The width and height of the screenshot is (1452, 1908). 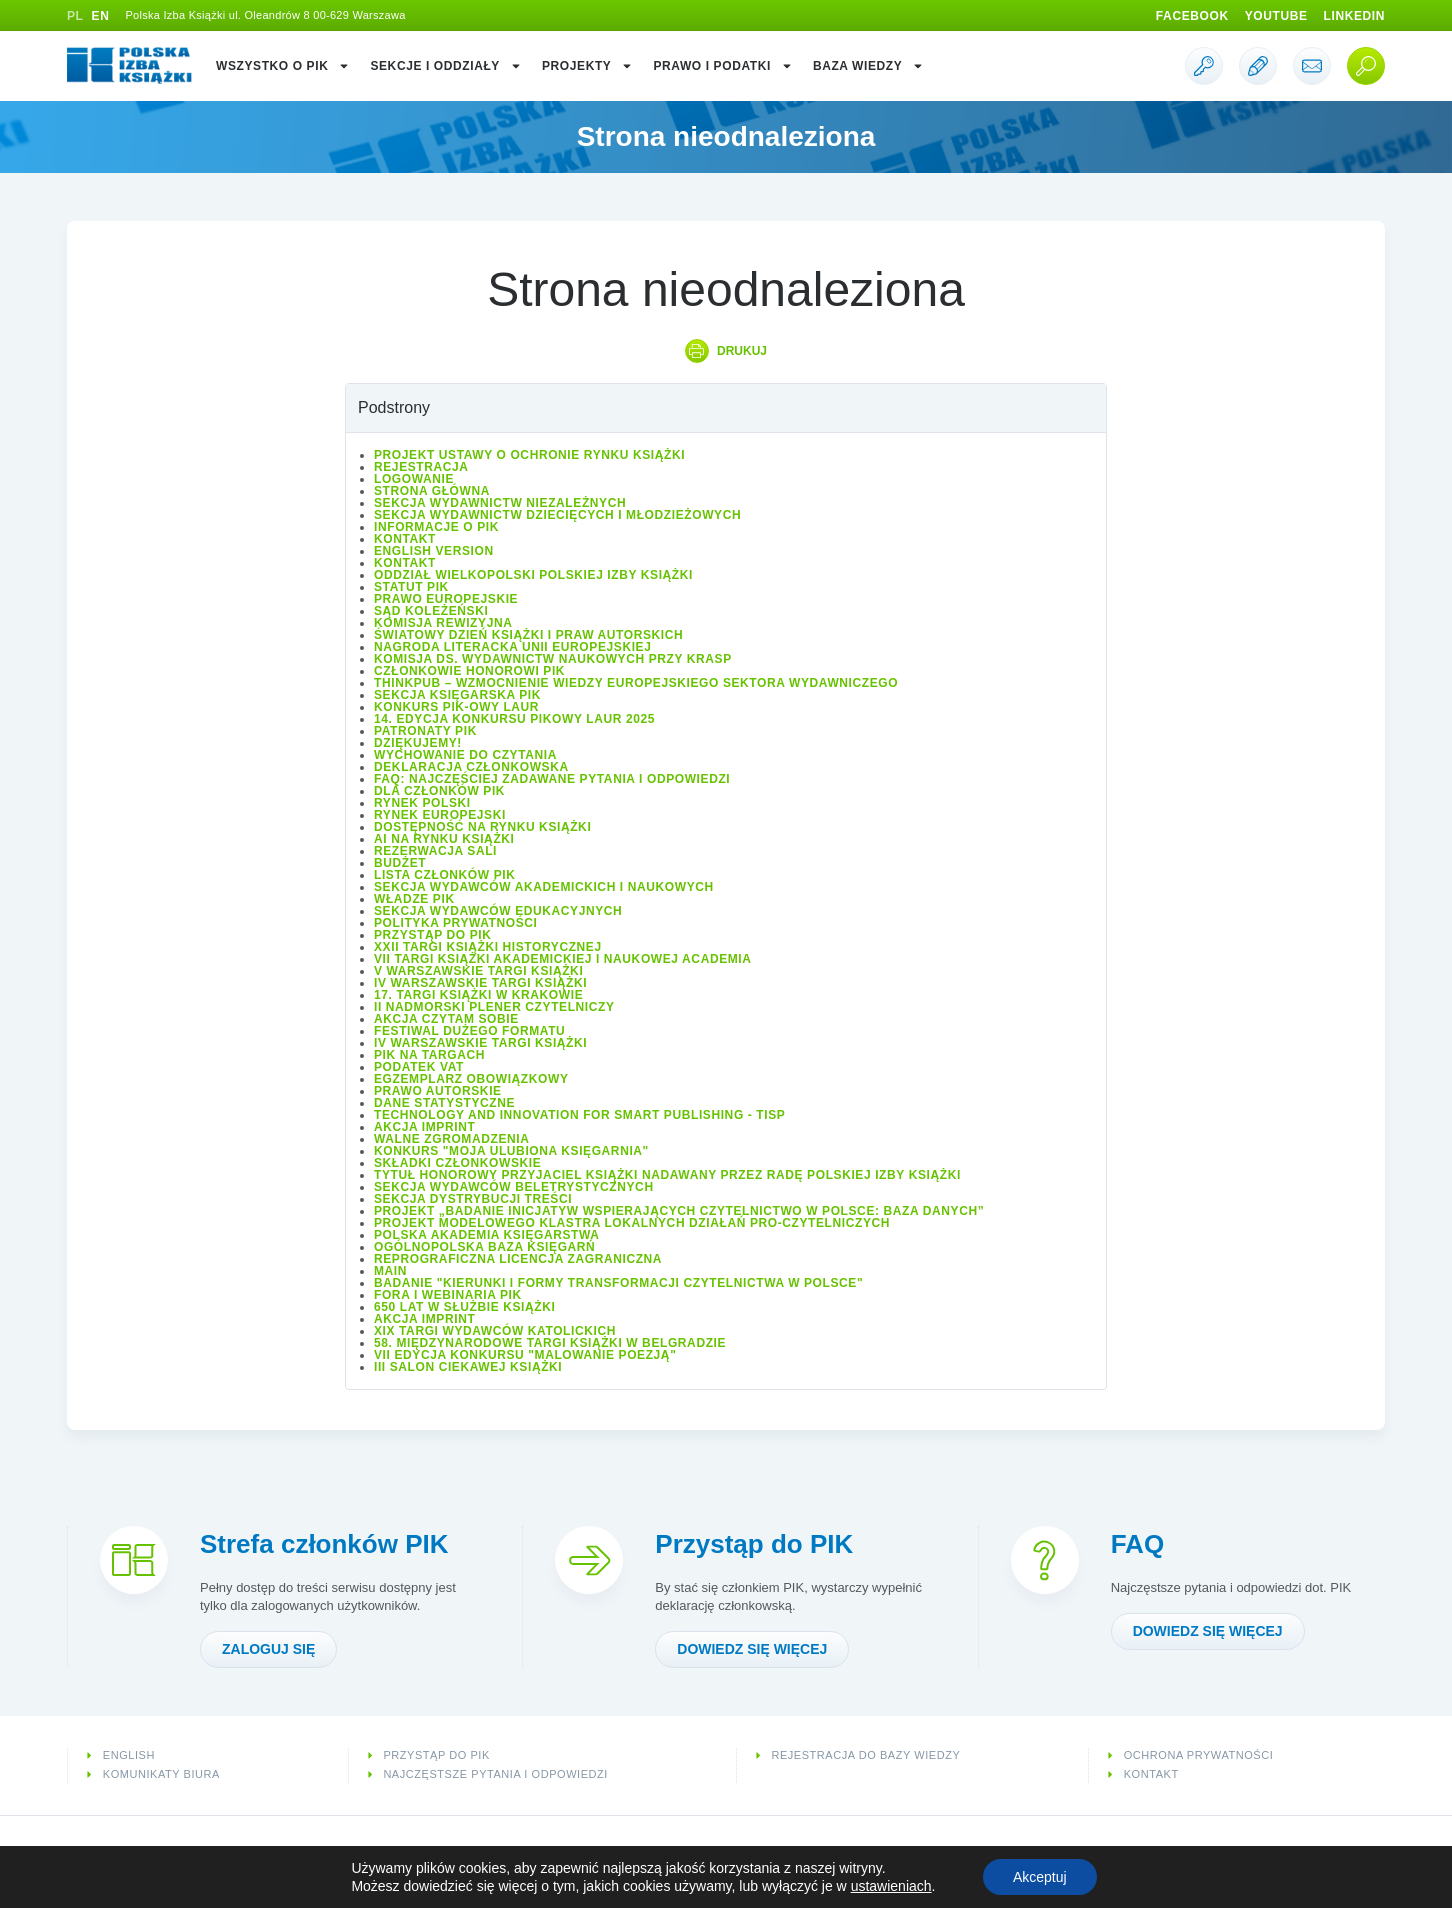 I want to click on Konkurs PIK-owy Laur, so click(x=456, y=707).